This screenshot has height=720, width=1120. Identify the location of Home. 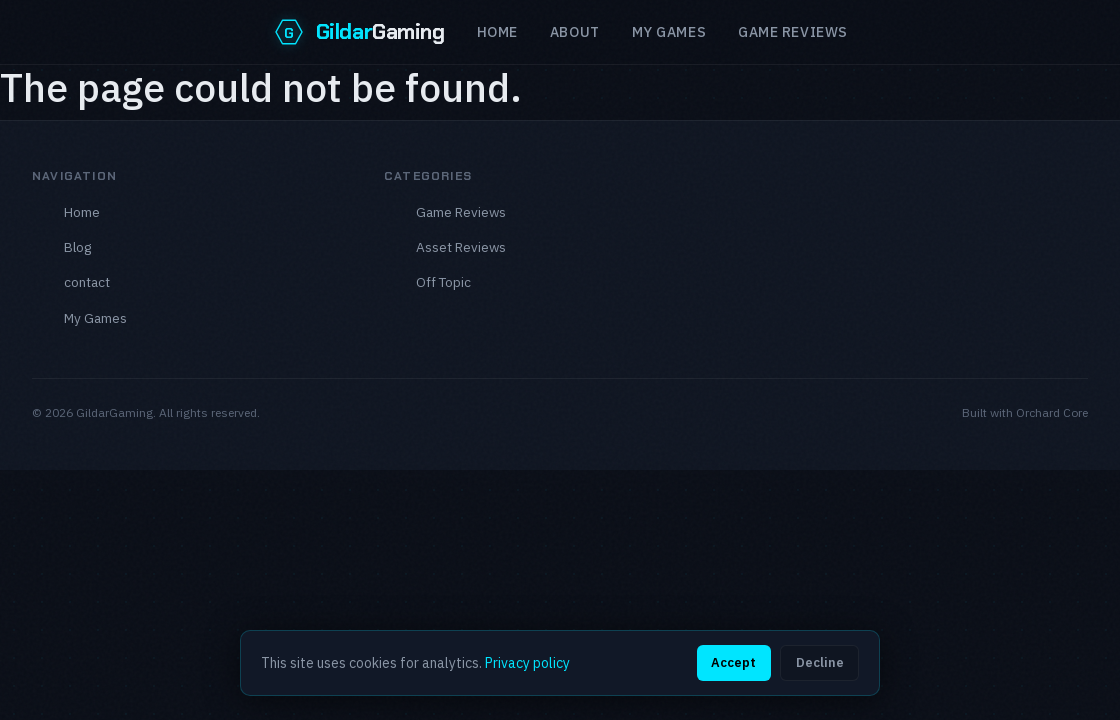
(497, 32).